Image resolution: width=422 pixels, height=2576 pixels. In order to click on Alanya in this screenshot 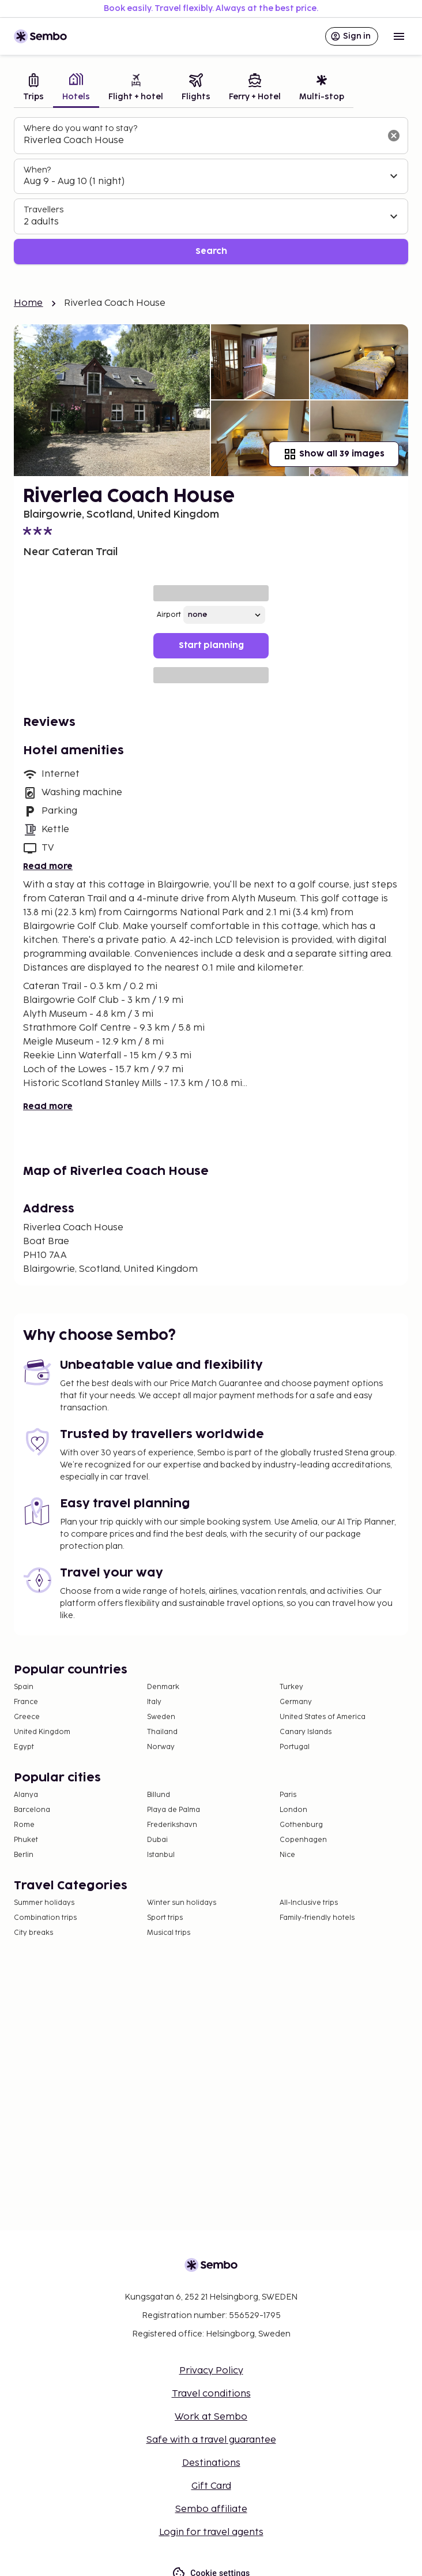, I will do `click(26, 1795)`.